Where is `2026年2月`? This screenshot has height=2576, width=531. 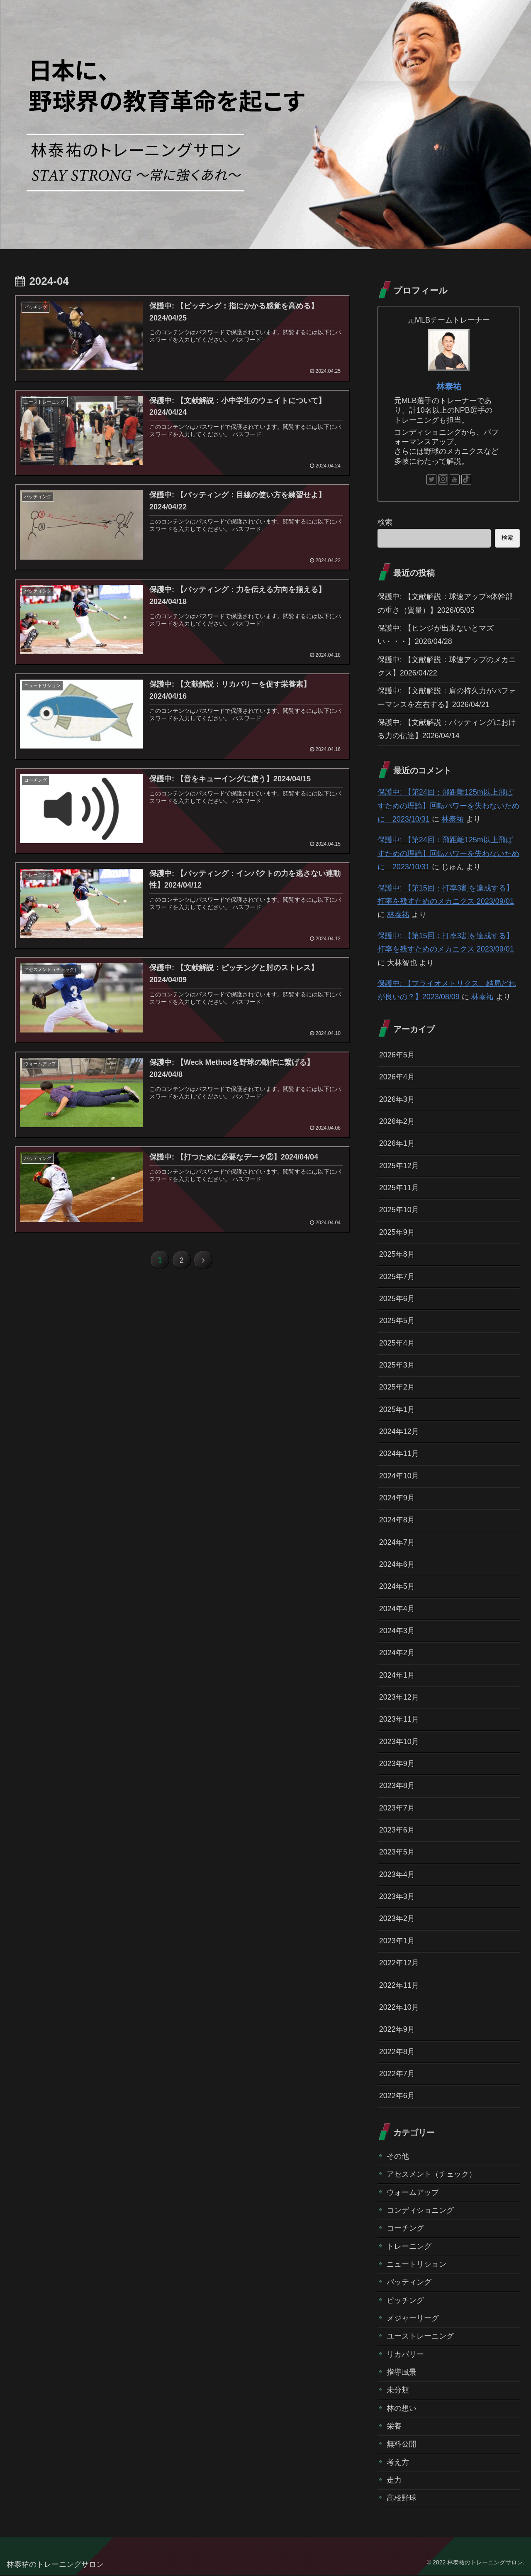
2026年2月 is located at coordinates (397, 1122).